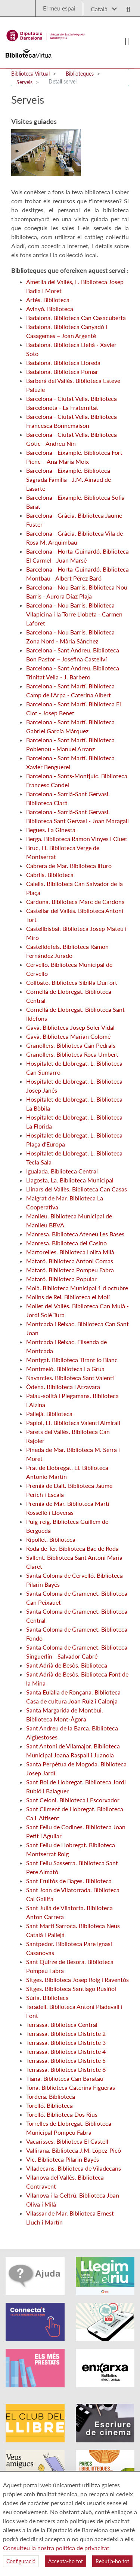  I want to click on Tordera. Biblioteca, so click(50, 2096).